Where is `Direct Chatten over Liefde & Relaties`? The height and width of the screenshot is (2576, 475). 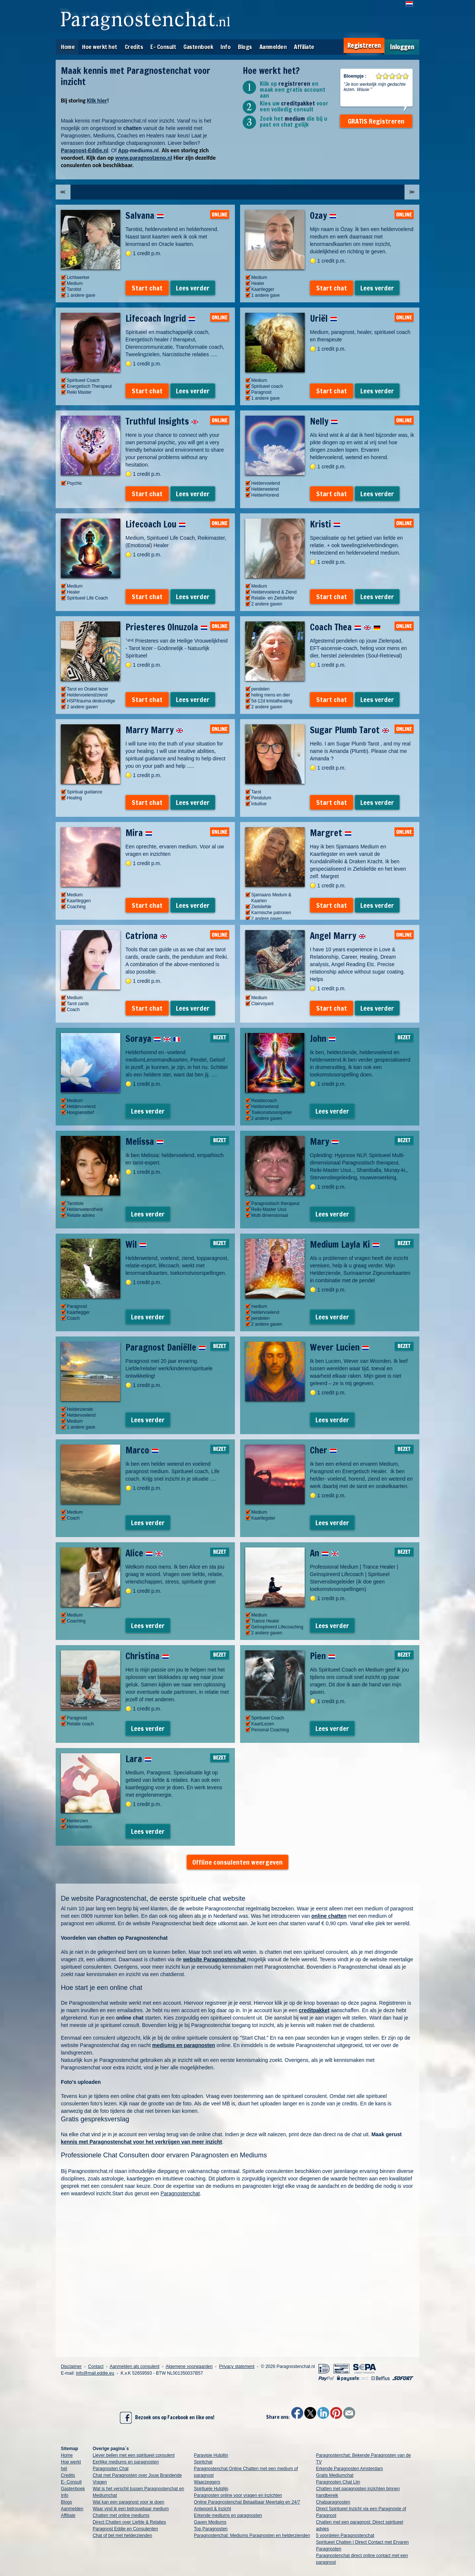
Direct Chatten over Liefde & Relaties is located at coordinates (129, 2522).